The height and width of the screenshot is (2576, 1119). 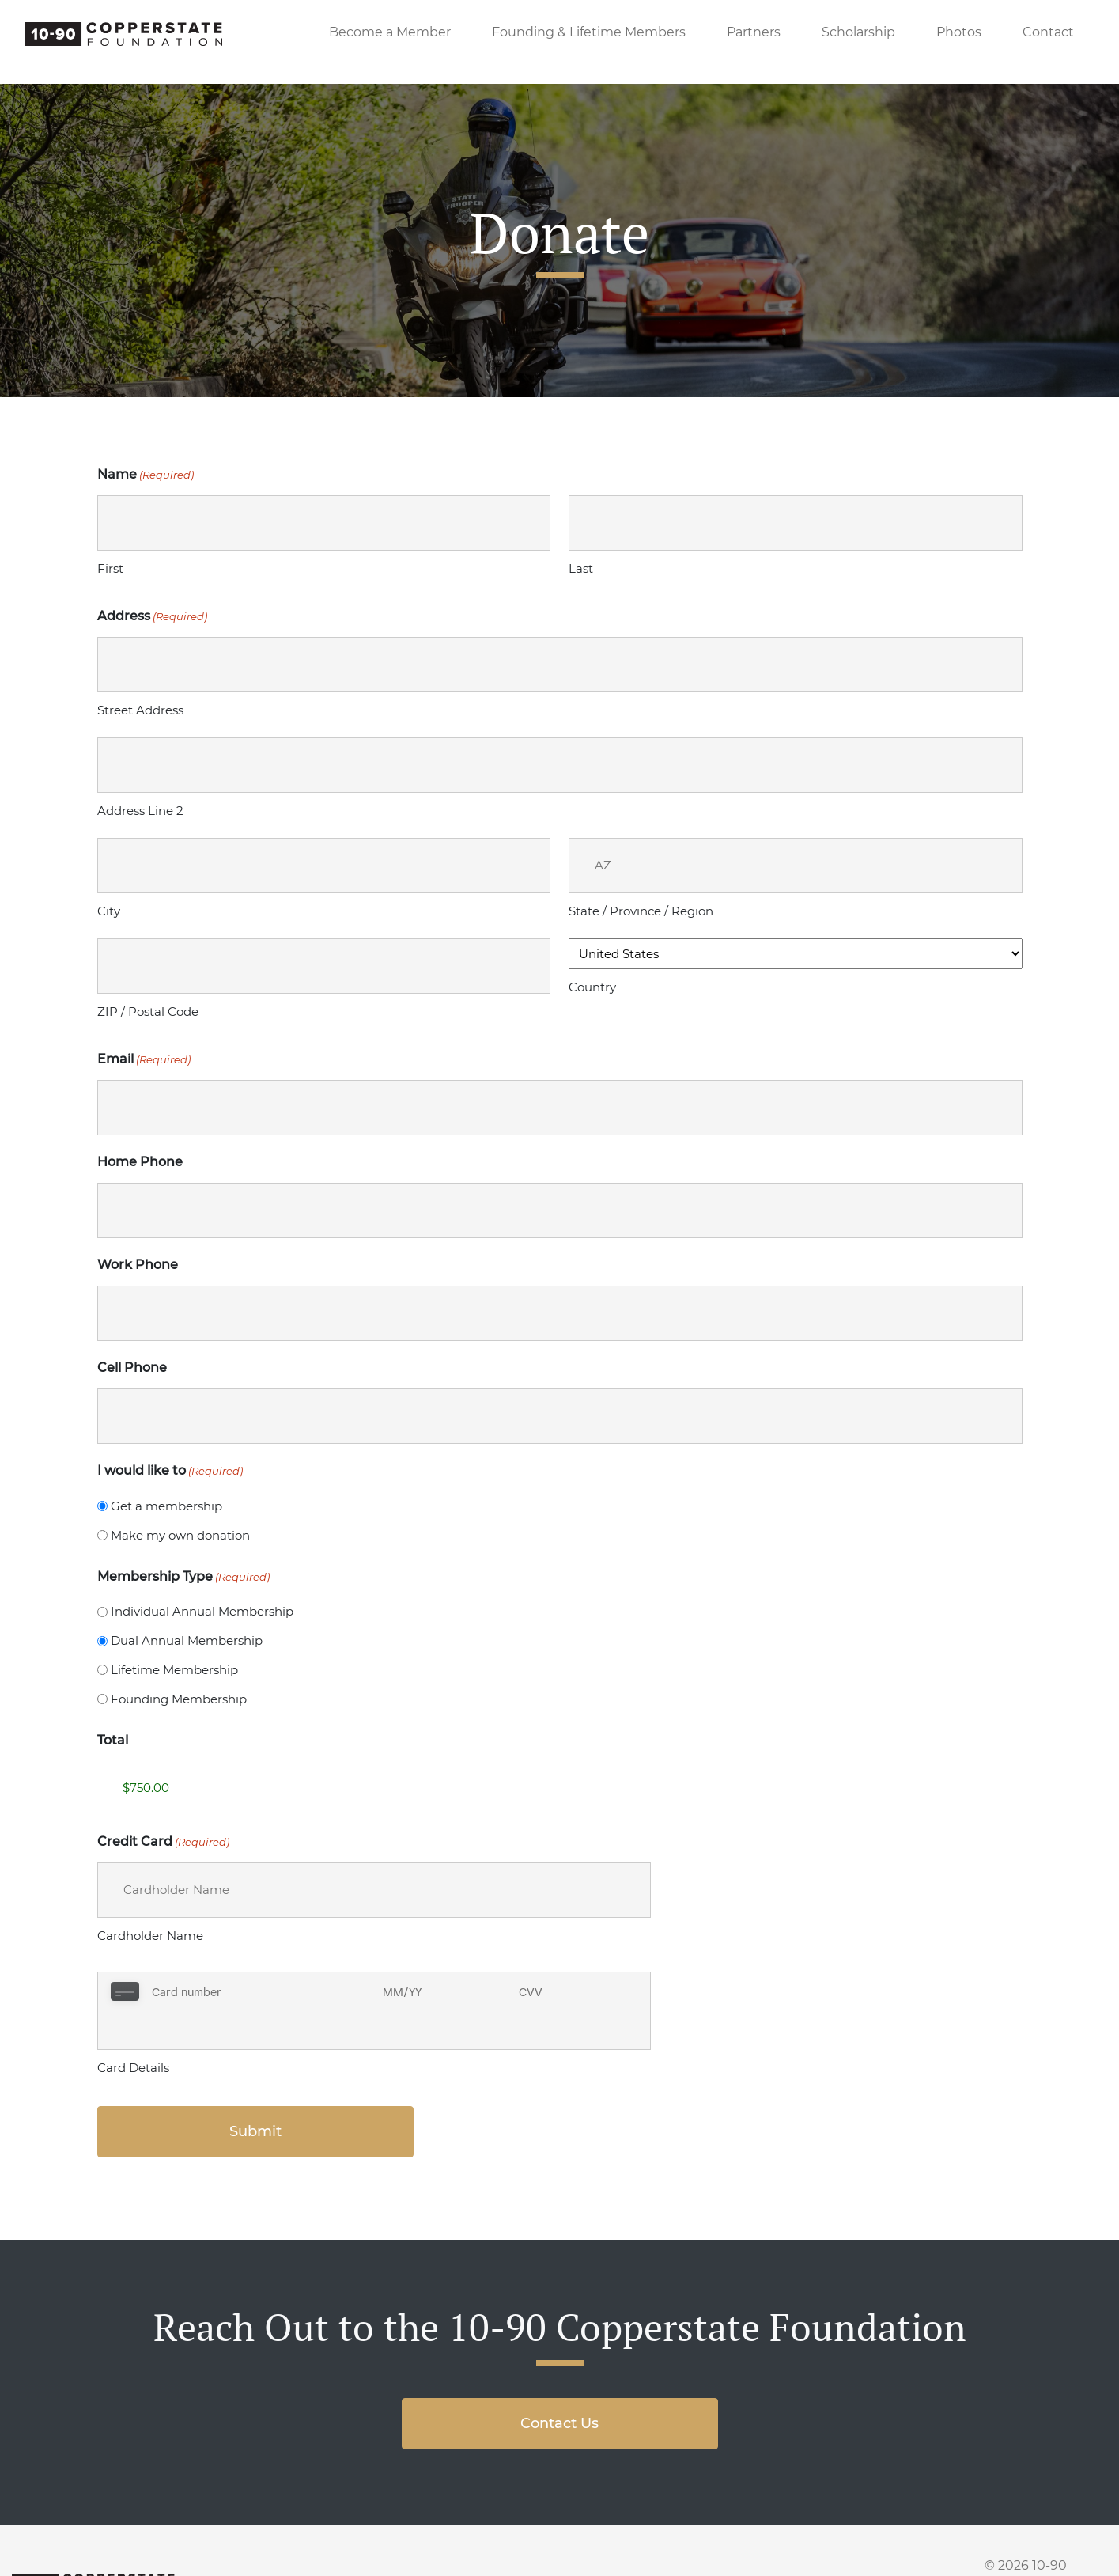 What do you see at coordinates (581, 568) in the screenshot?
I see `Last` at bounding box center [581, 568].